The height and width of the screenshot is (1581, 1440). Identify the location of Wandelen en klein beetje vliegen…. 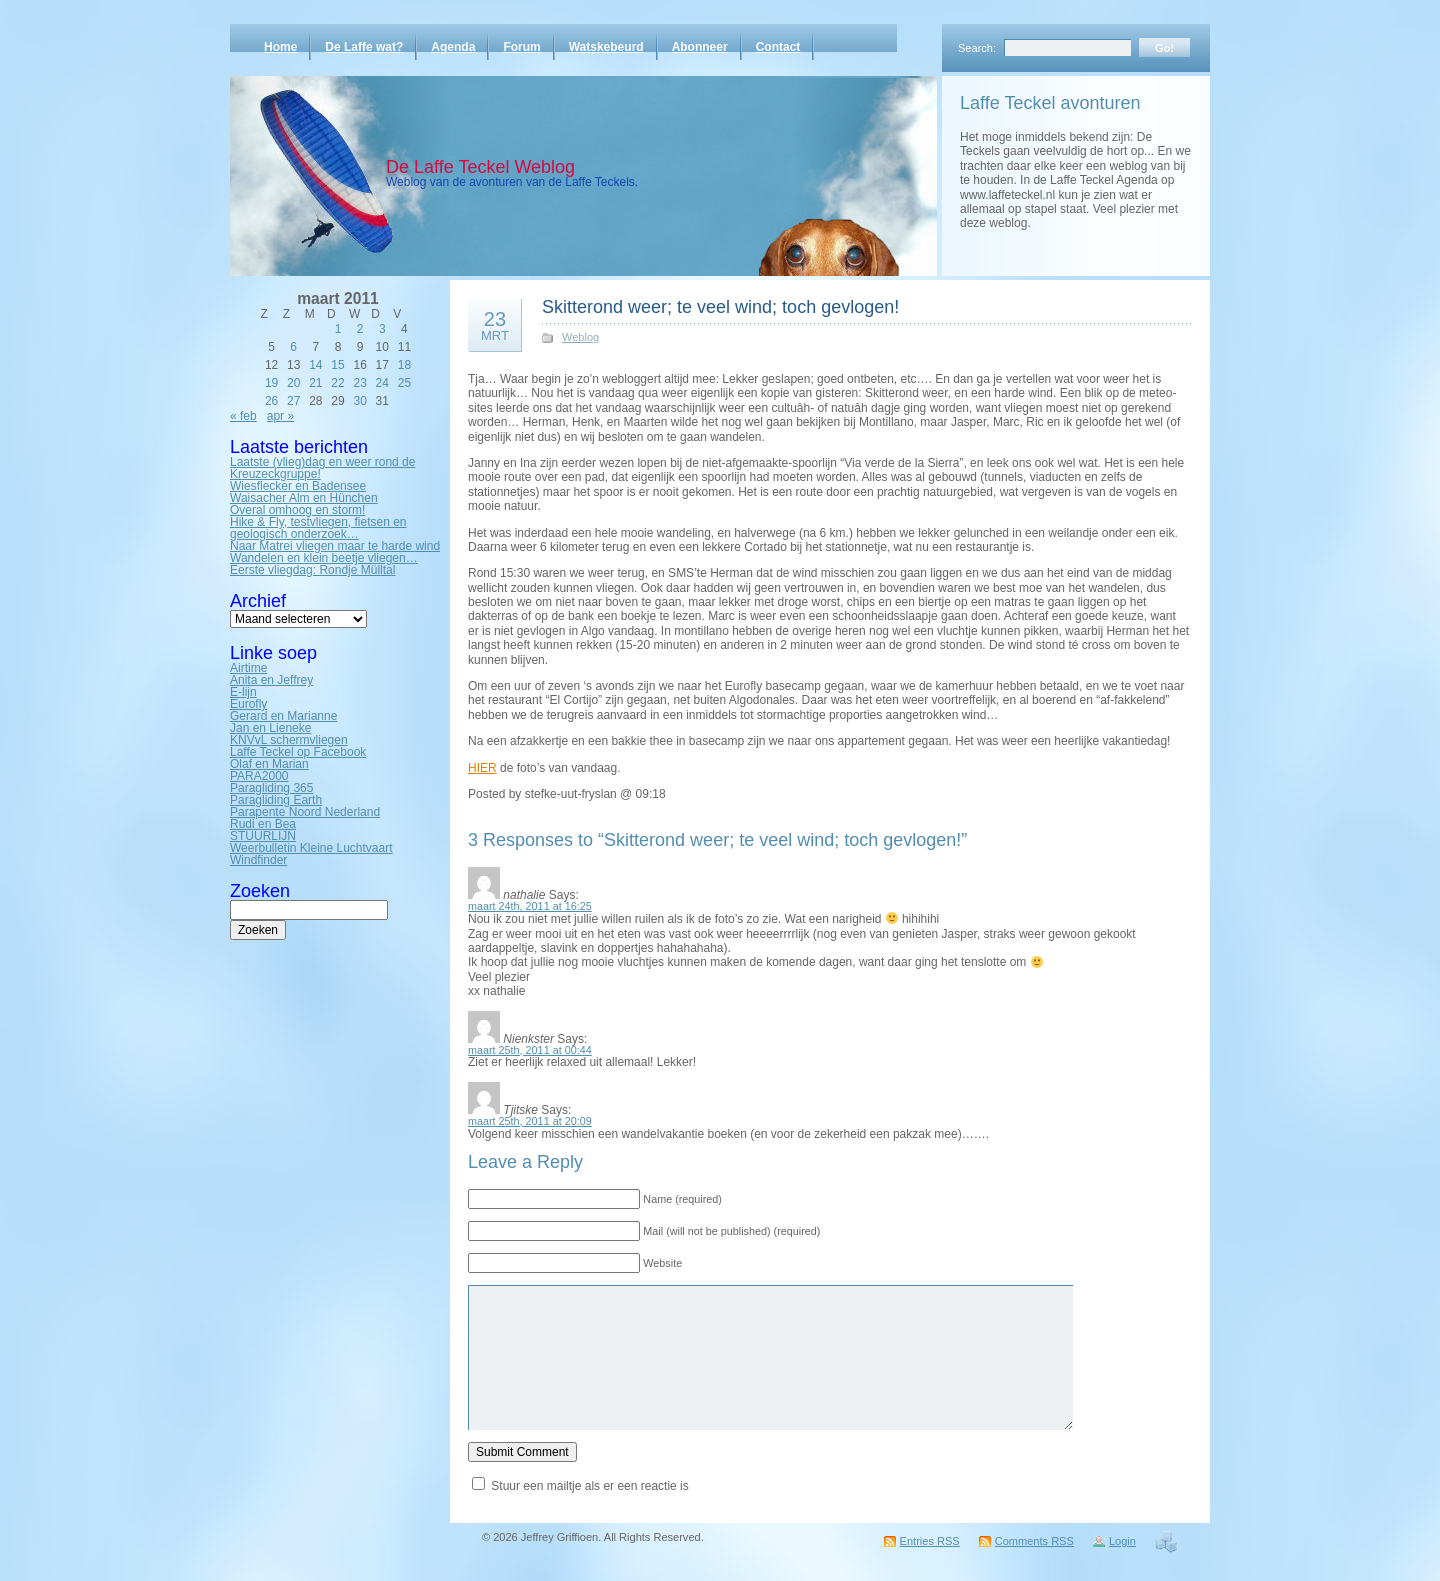
(324, 558).